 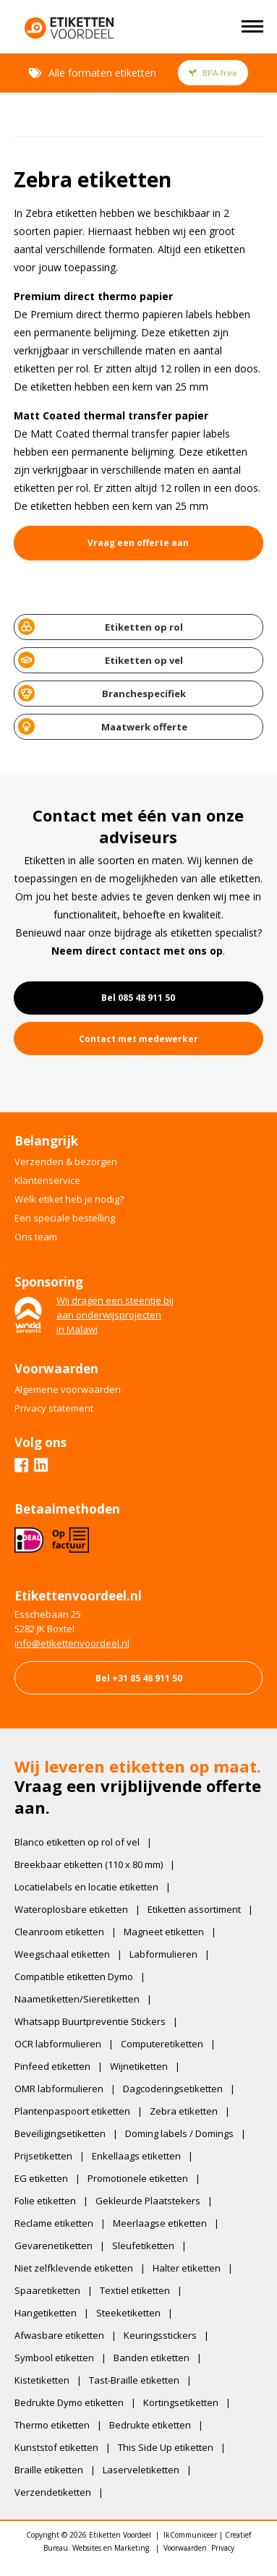 I want to click on Wijnetiketten, so click(x=139, y=2066).